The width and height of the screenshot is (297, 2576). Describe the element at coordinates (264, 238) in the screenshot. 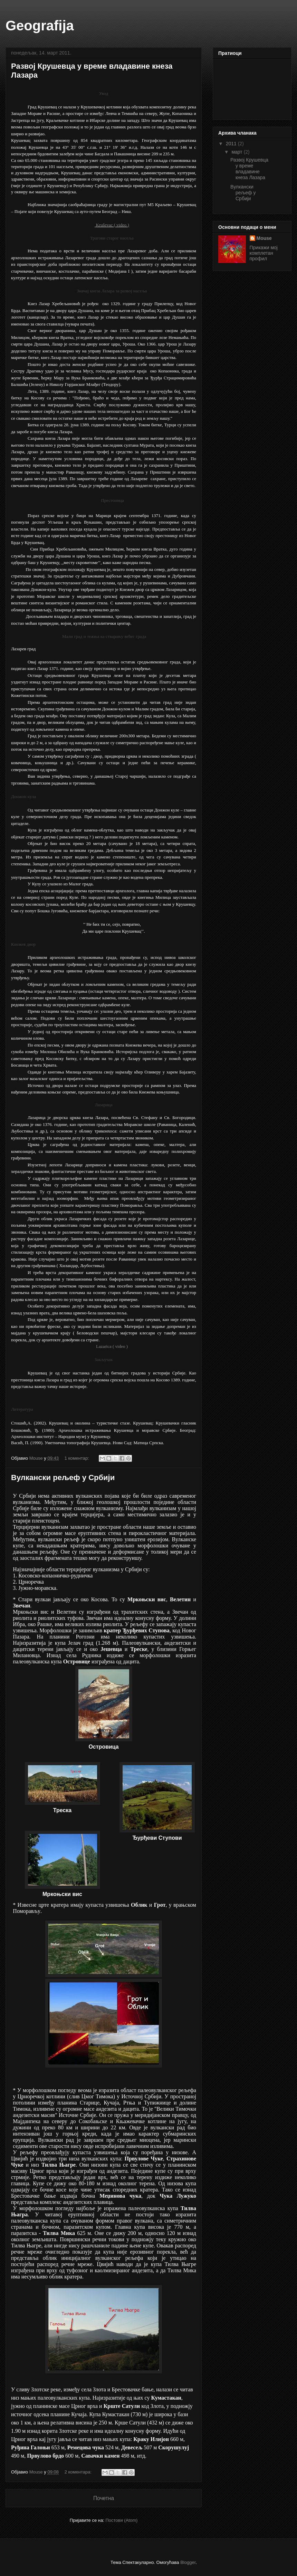

I see `Mouse` at that location.